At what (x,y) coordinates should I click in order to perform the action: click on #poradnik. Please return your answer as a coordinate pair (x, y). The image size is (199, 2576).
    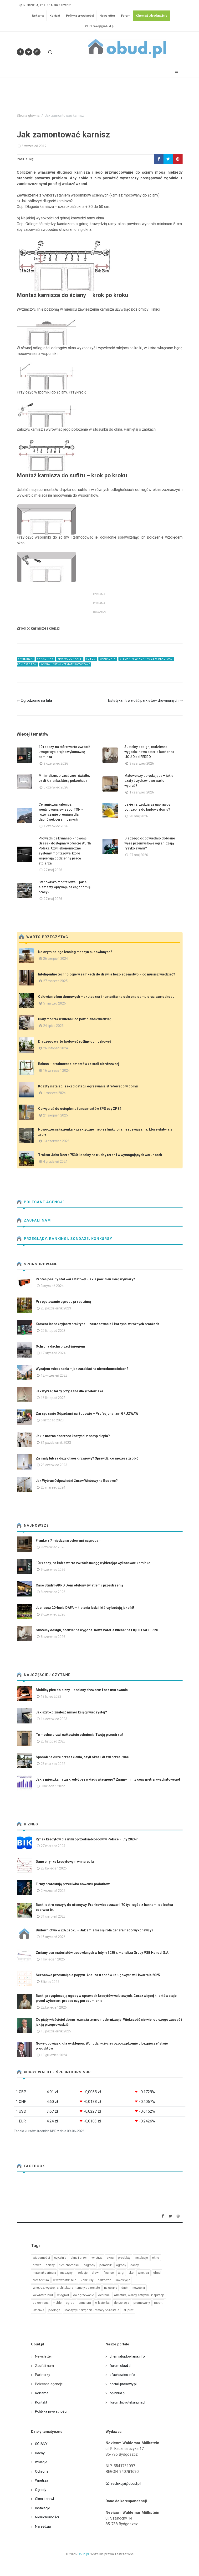
    Looking at the image, I should click on (108, 658).